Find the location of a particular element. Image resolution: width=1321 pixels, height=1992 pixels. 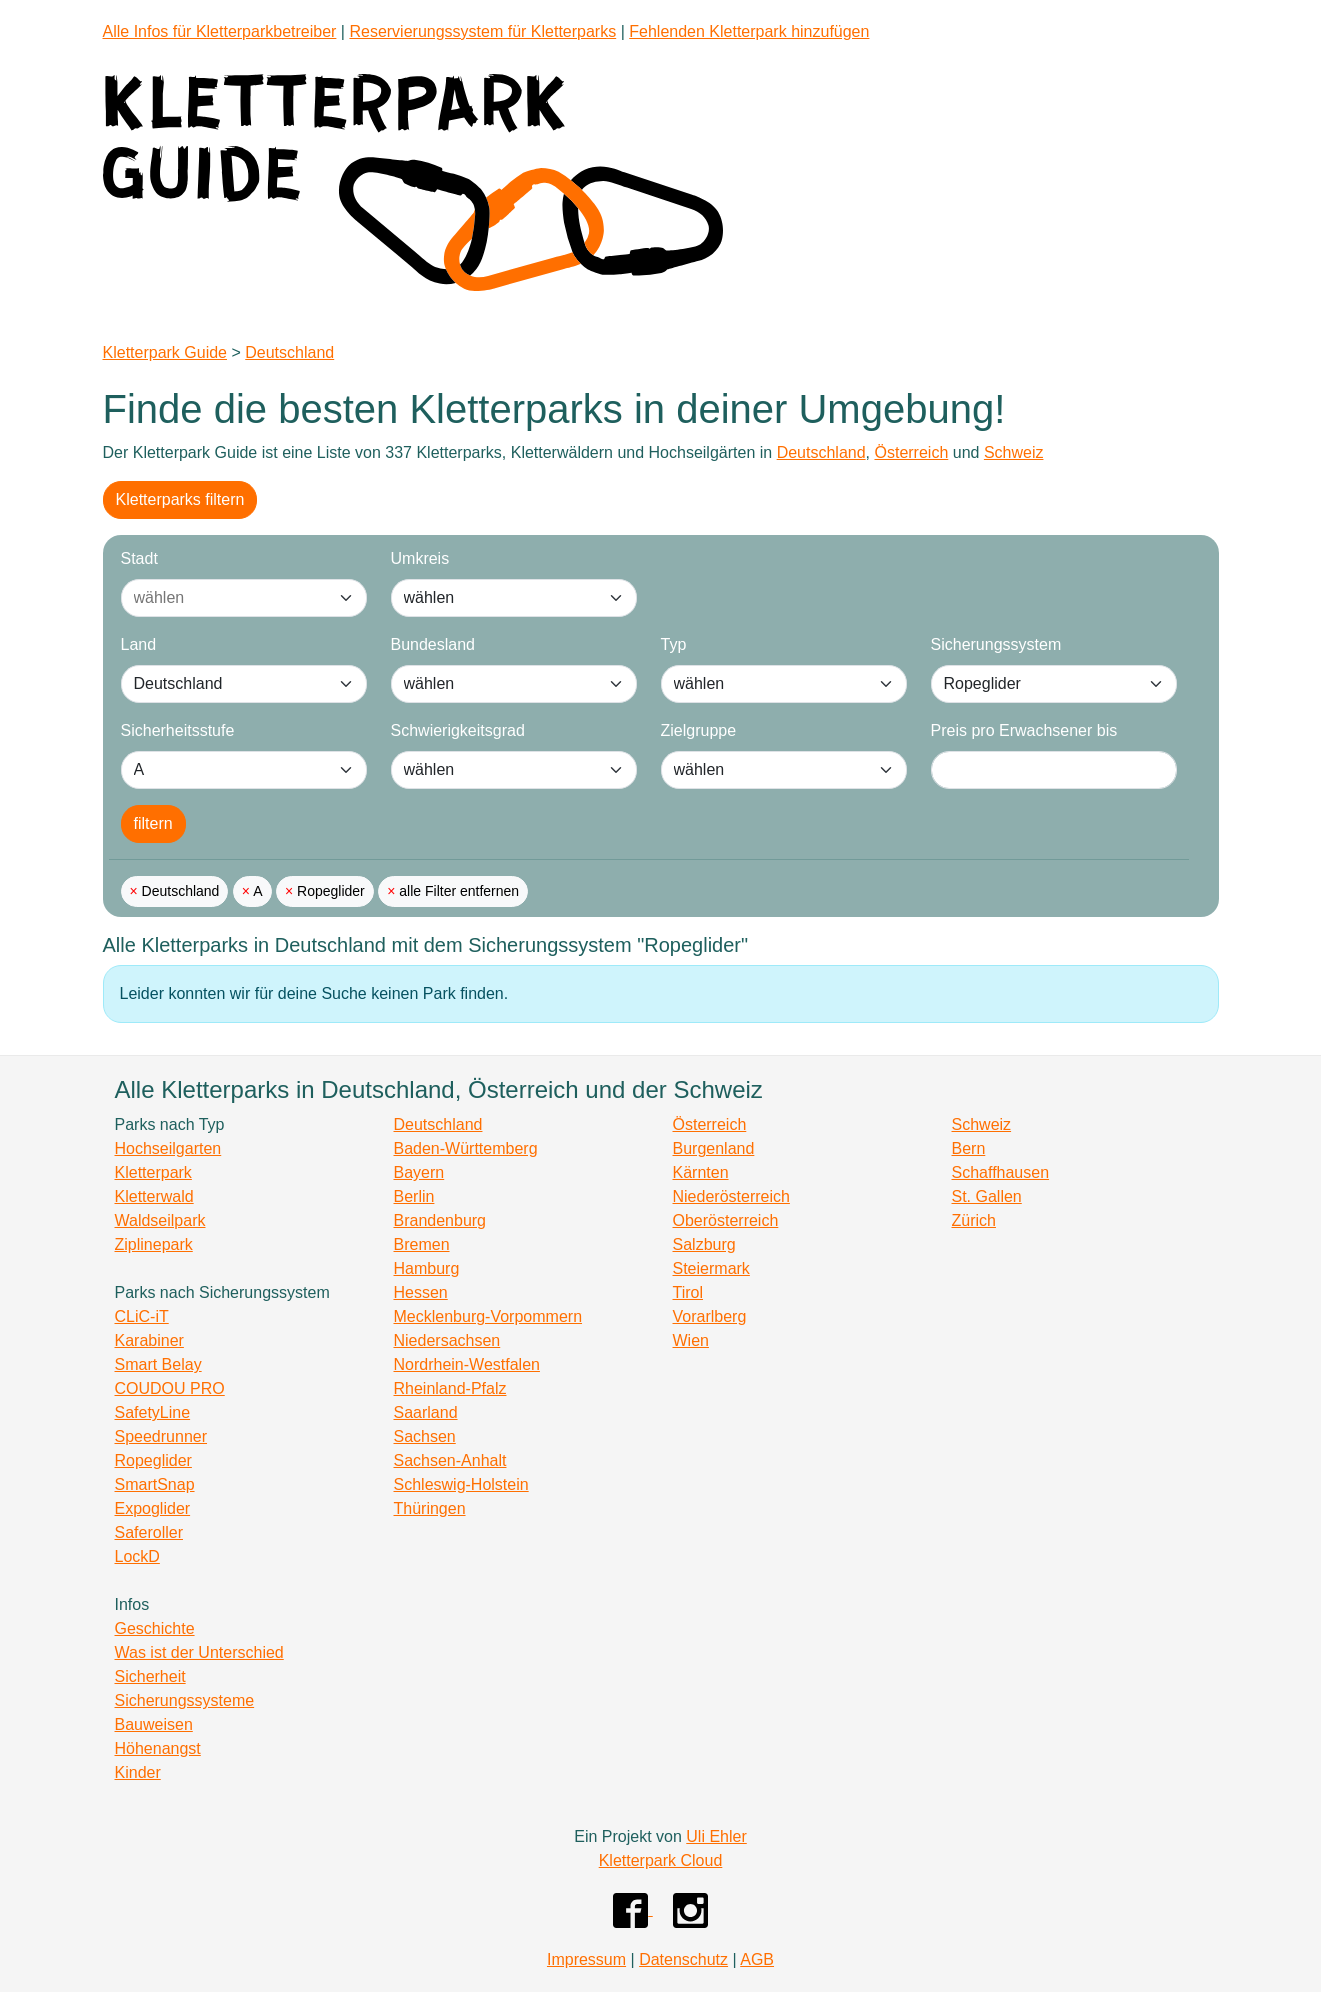

Salzburg is located at coordinates (704, 1244).